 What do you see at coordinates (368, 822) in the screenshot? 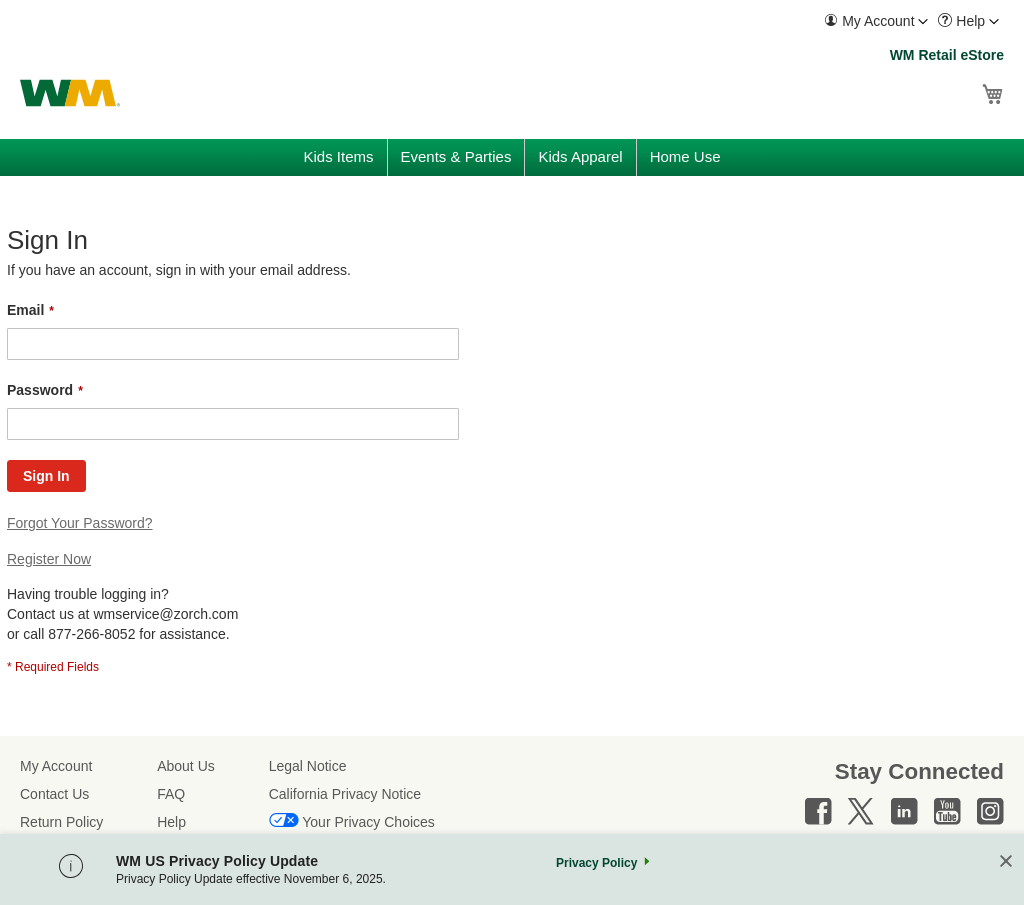
I see `Your Privacy Choices` at bounding box center [368, 822].